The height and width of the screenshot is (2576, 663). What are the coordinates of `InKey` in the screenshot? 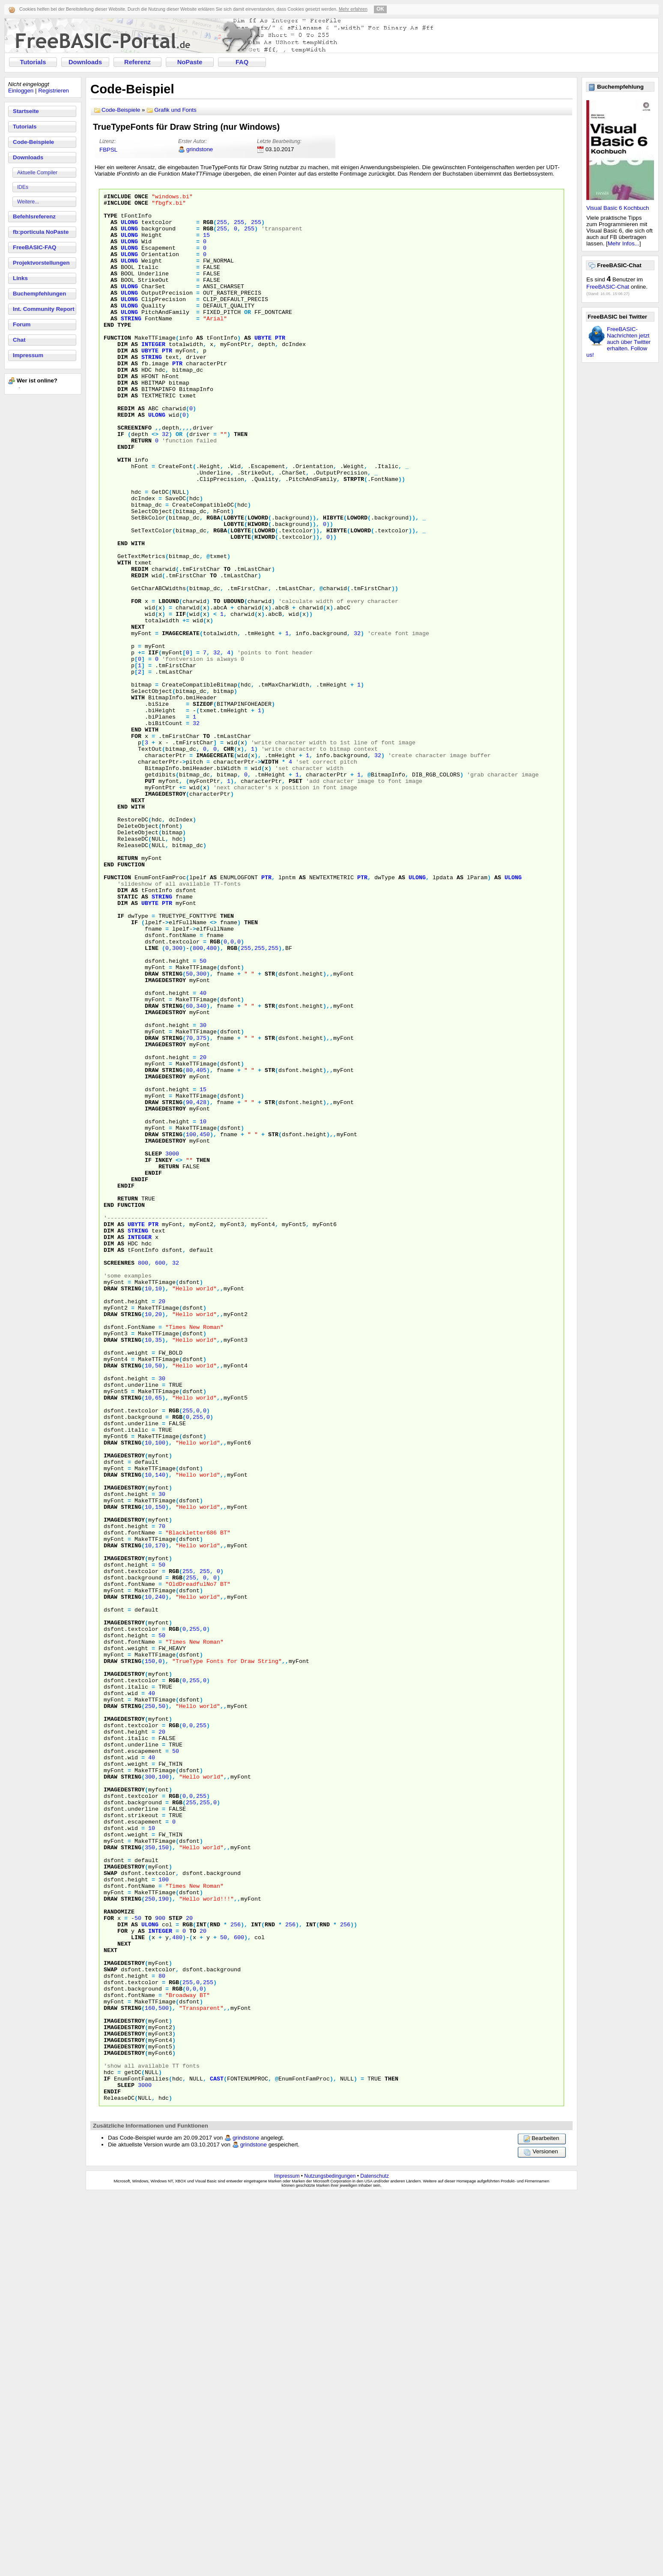 It's located at (163, 1354).